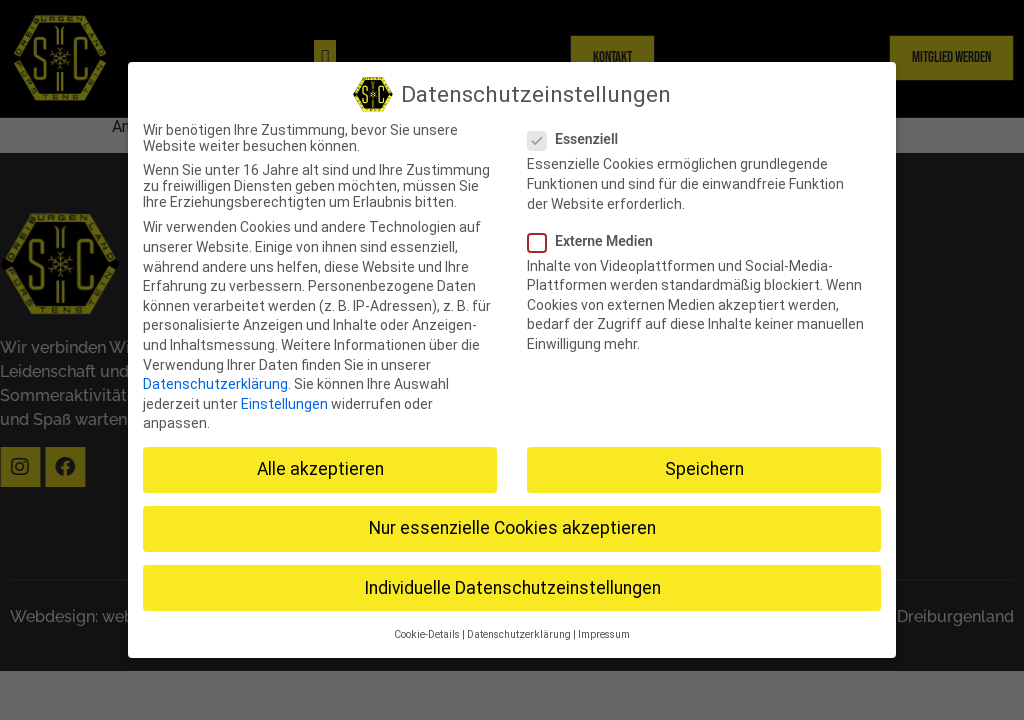 The width and height of the screenshot is (1024, 720). What do you see at coordinates (512, 583) in the screenshot?
I see `Individuelle Datenschutzeinstellungen [button]` at bounding box center [512, 583].